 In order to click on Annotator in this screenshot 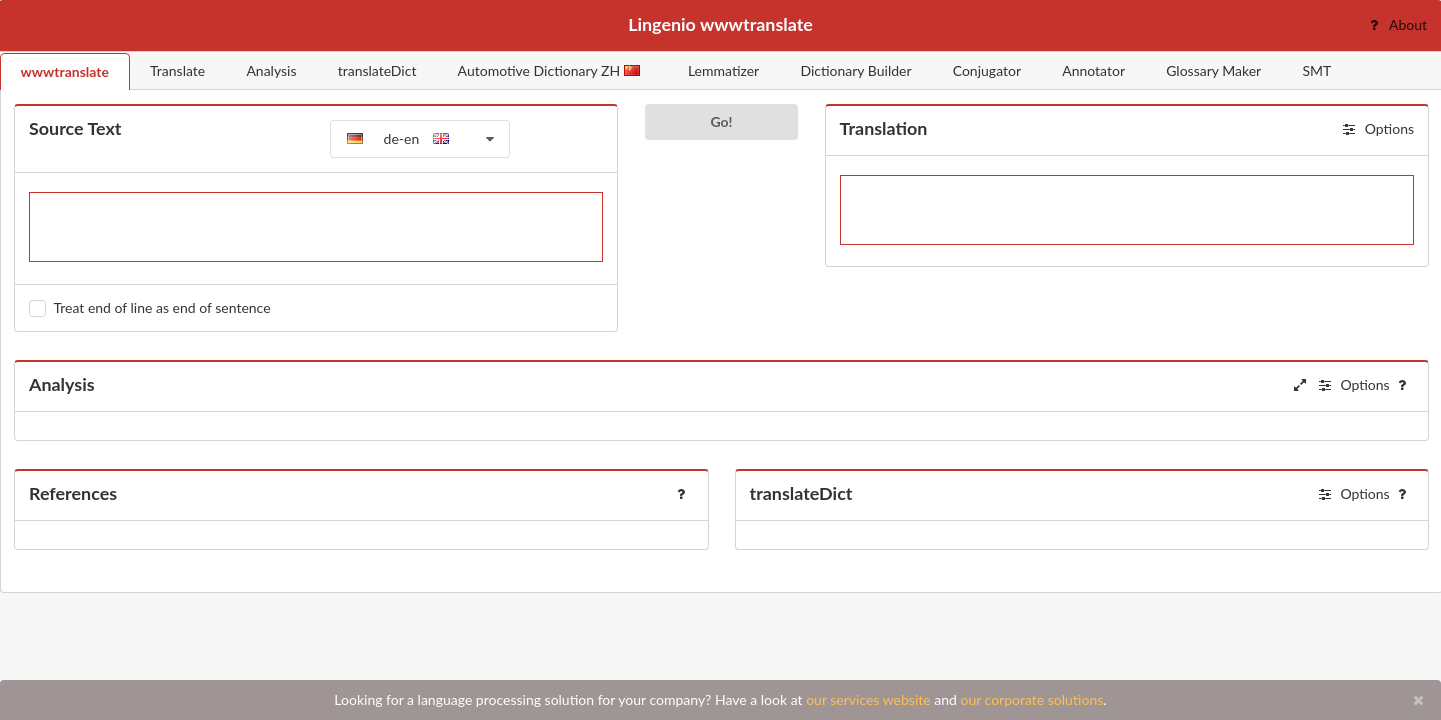, I will do `click(1093, 70)`.